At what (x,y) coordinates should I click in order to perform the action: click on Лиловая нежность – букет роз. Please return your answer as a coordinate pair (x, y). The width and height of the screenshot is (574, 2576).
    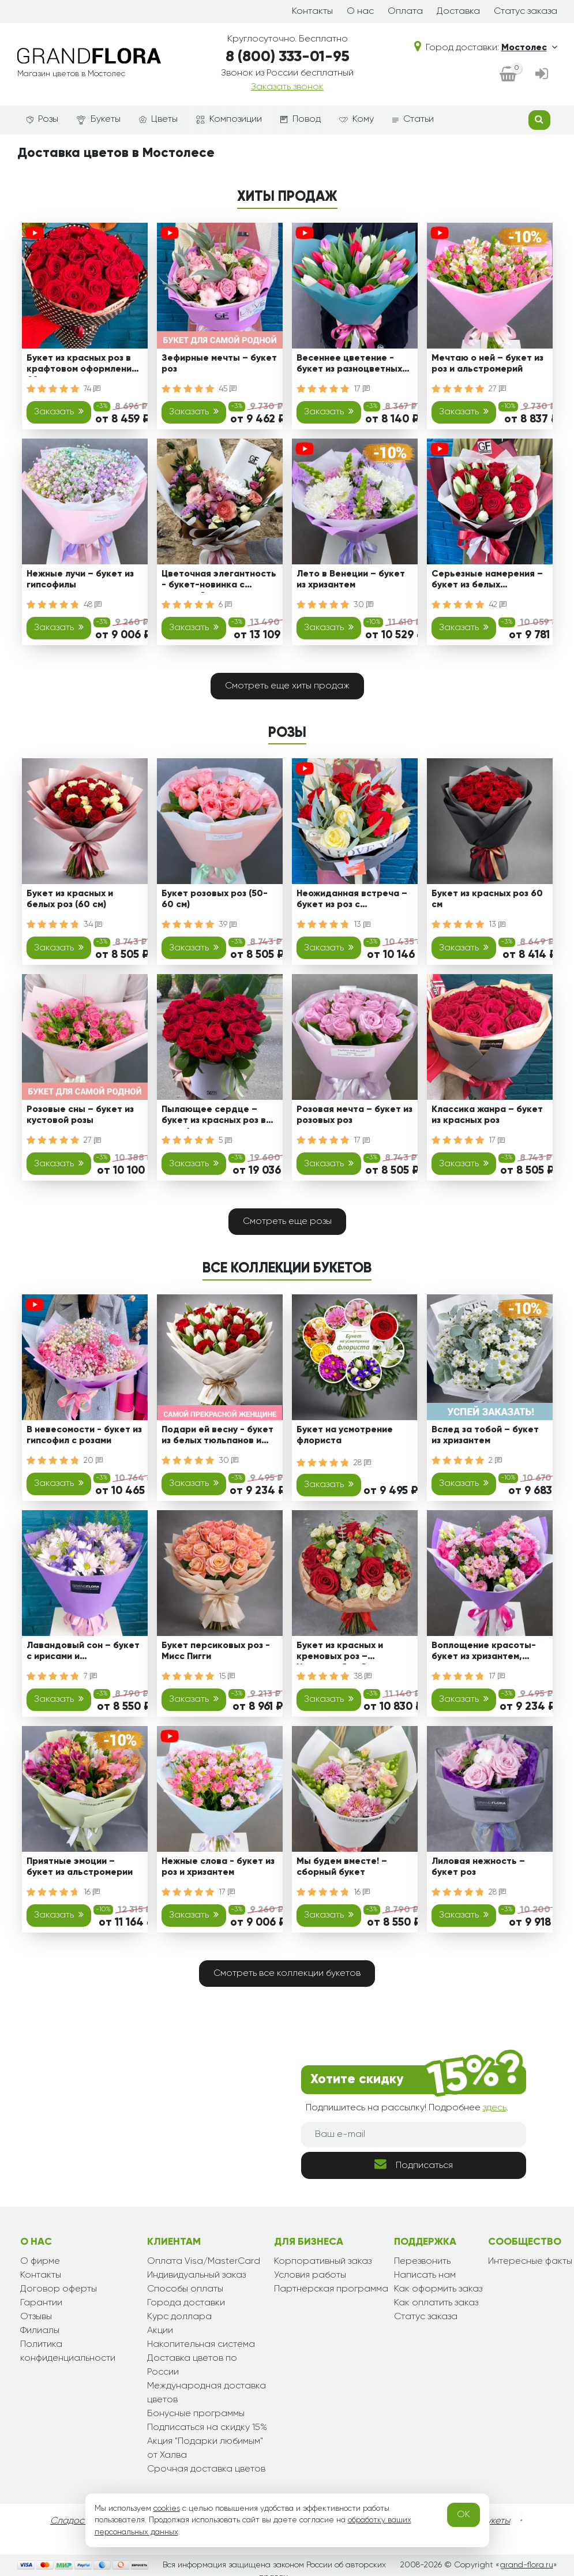
    Looking at the image, I should click on (478, 1867).